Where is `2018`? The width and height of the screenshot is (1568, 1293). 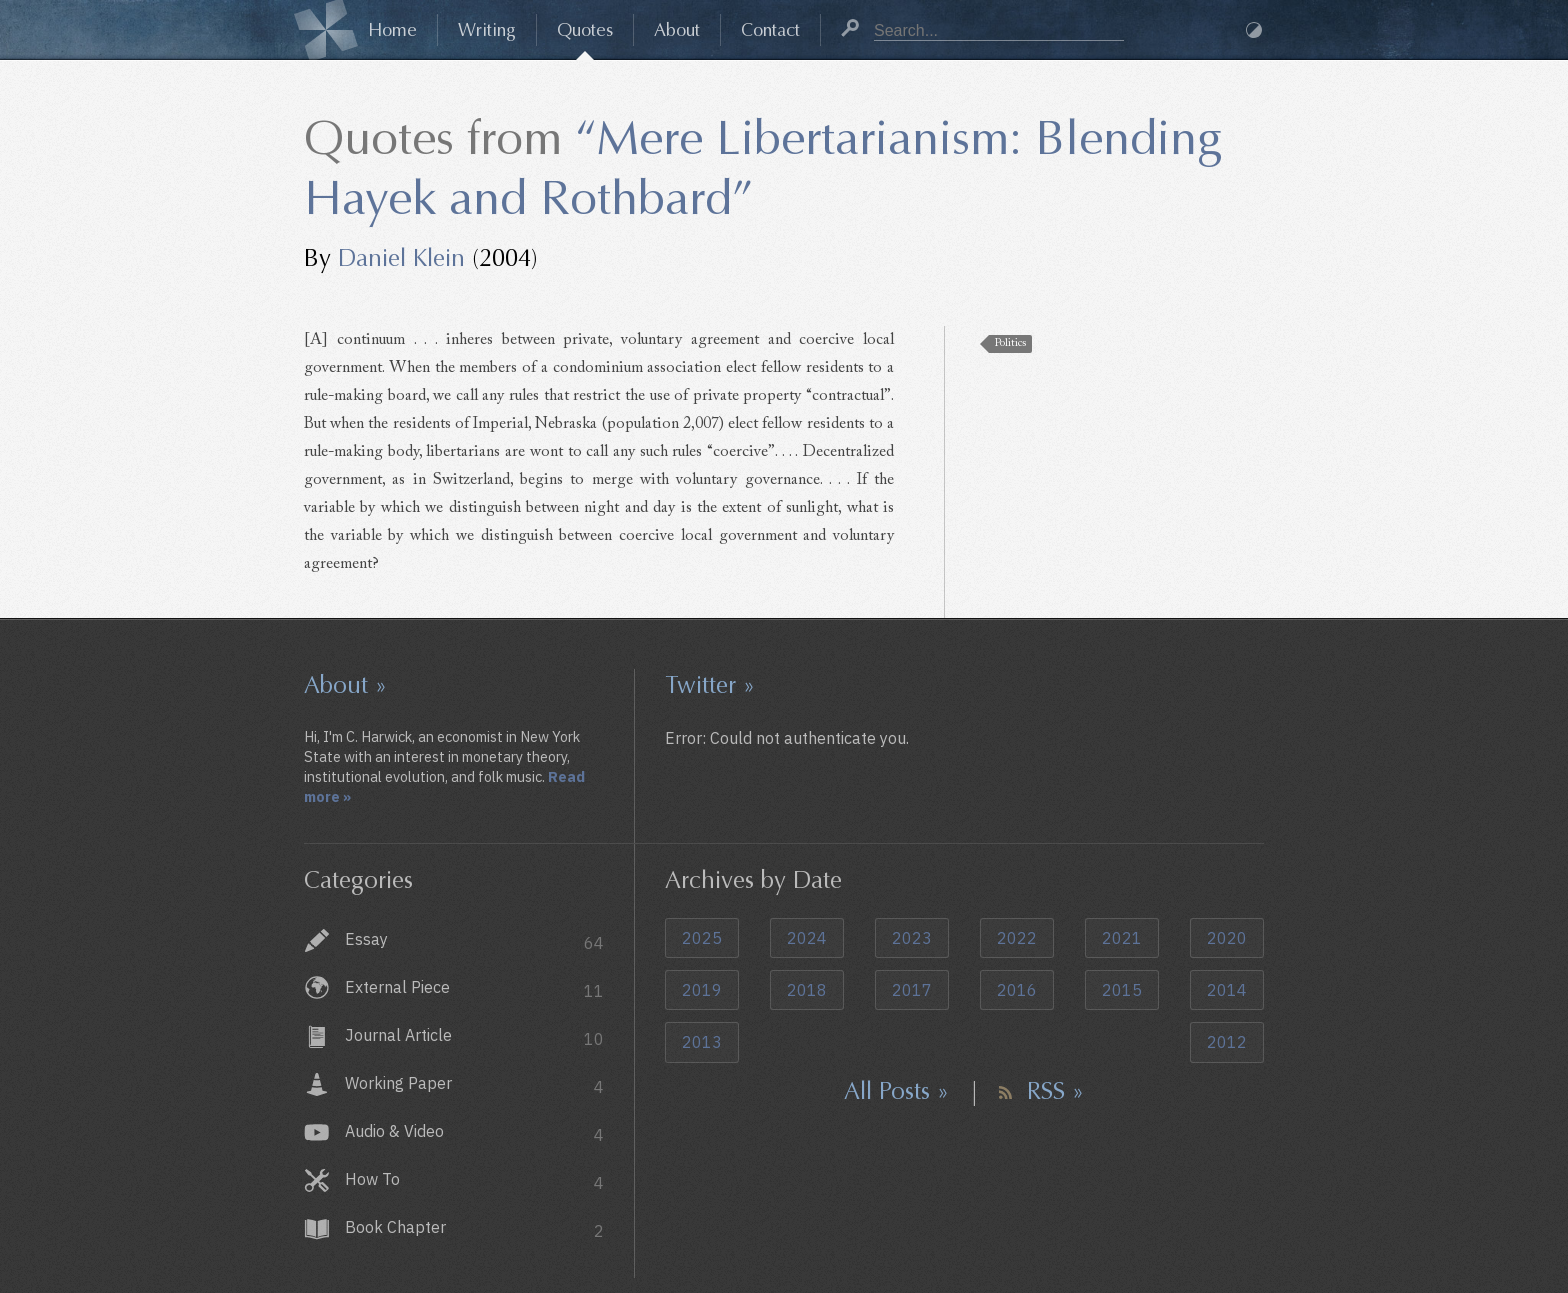 2018 is located at coordinates (807, 990).